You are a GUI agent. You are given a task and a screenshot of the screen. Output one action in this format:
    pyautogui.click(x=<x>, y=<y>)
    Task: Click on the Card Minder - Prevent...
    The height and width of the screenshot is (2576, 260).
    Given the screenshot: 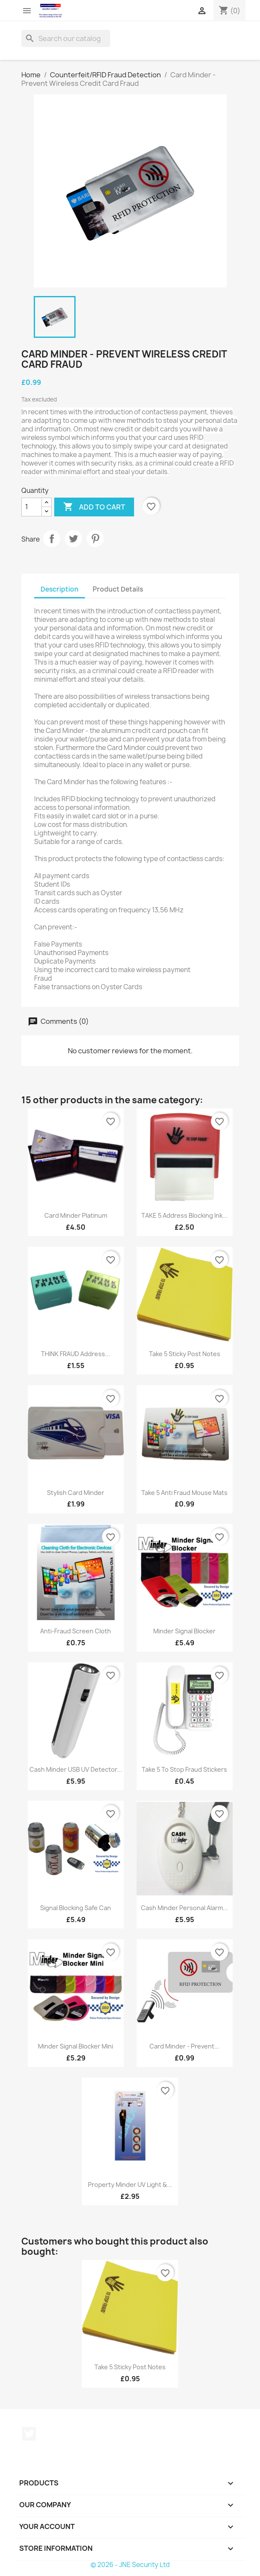 What is the action you would take?
    pyautogui.click(x=184, y=2046)
    